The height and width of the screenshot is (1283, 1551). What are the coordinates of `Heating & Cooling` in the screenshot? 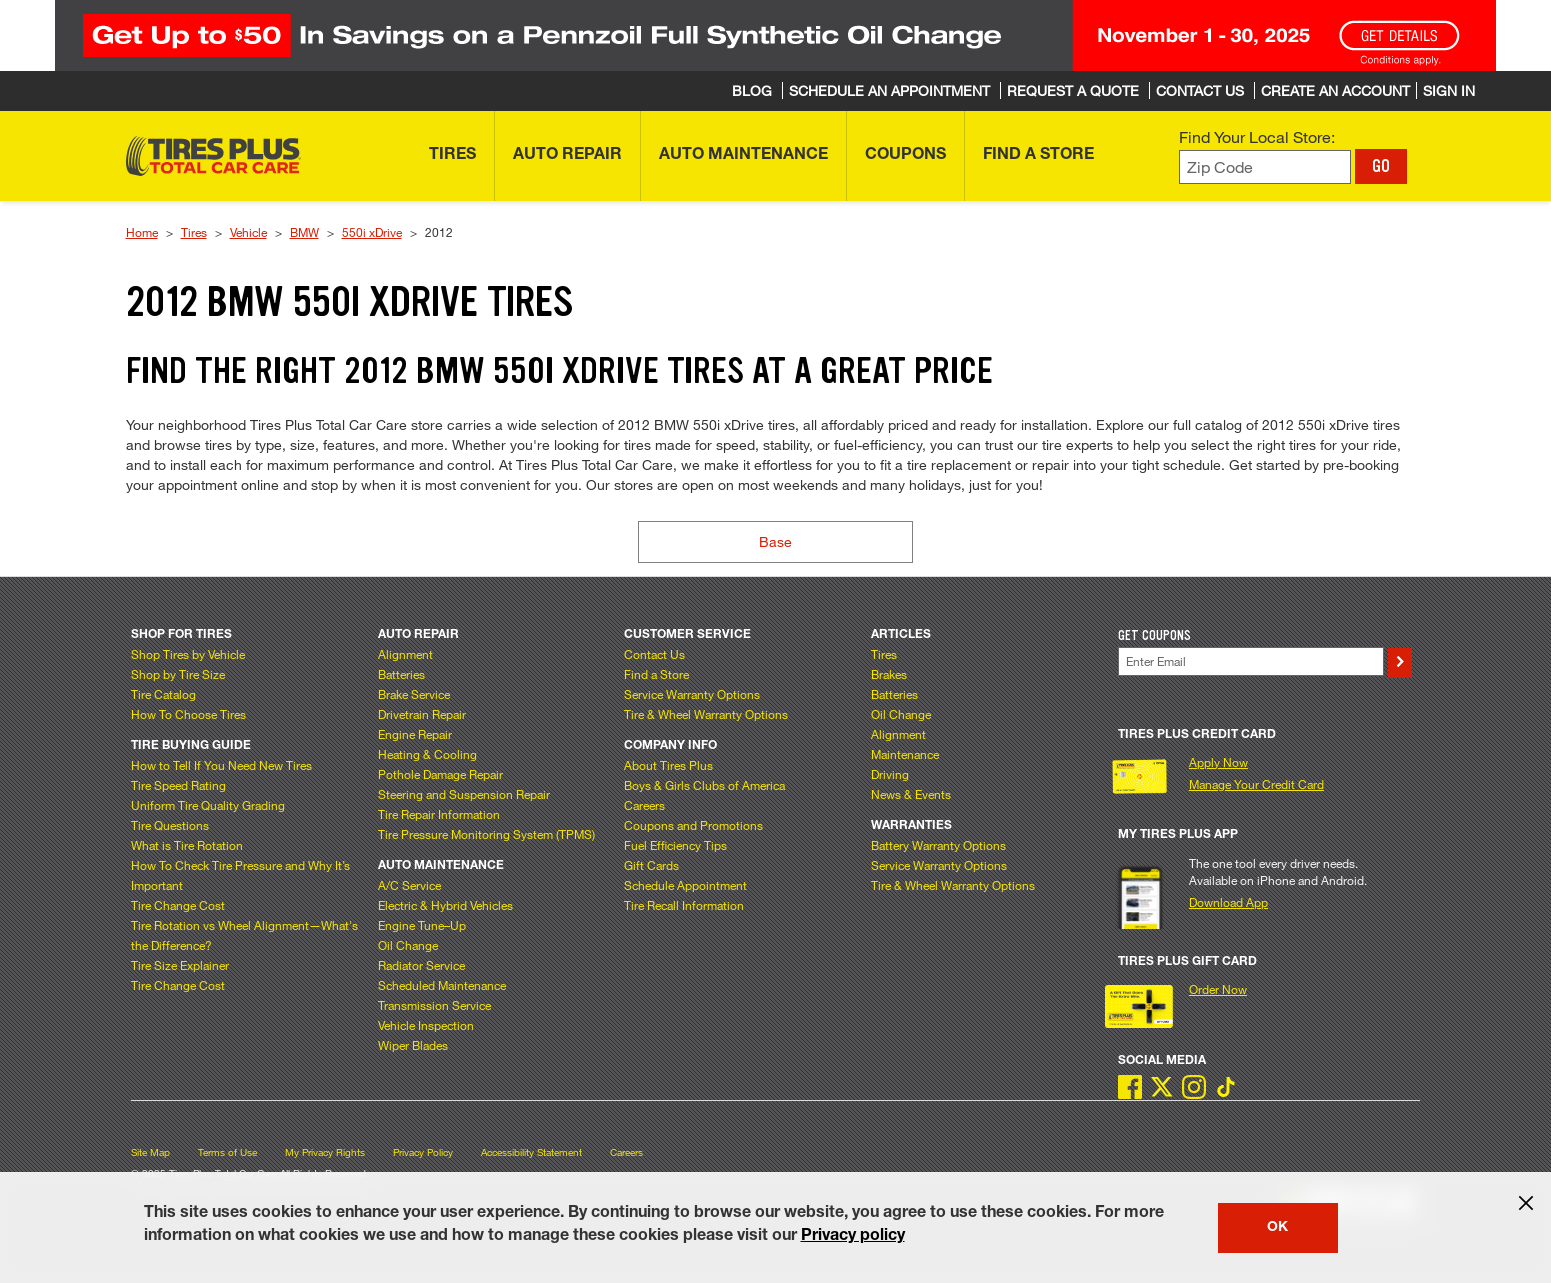 It's located at (427, 754).